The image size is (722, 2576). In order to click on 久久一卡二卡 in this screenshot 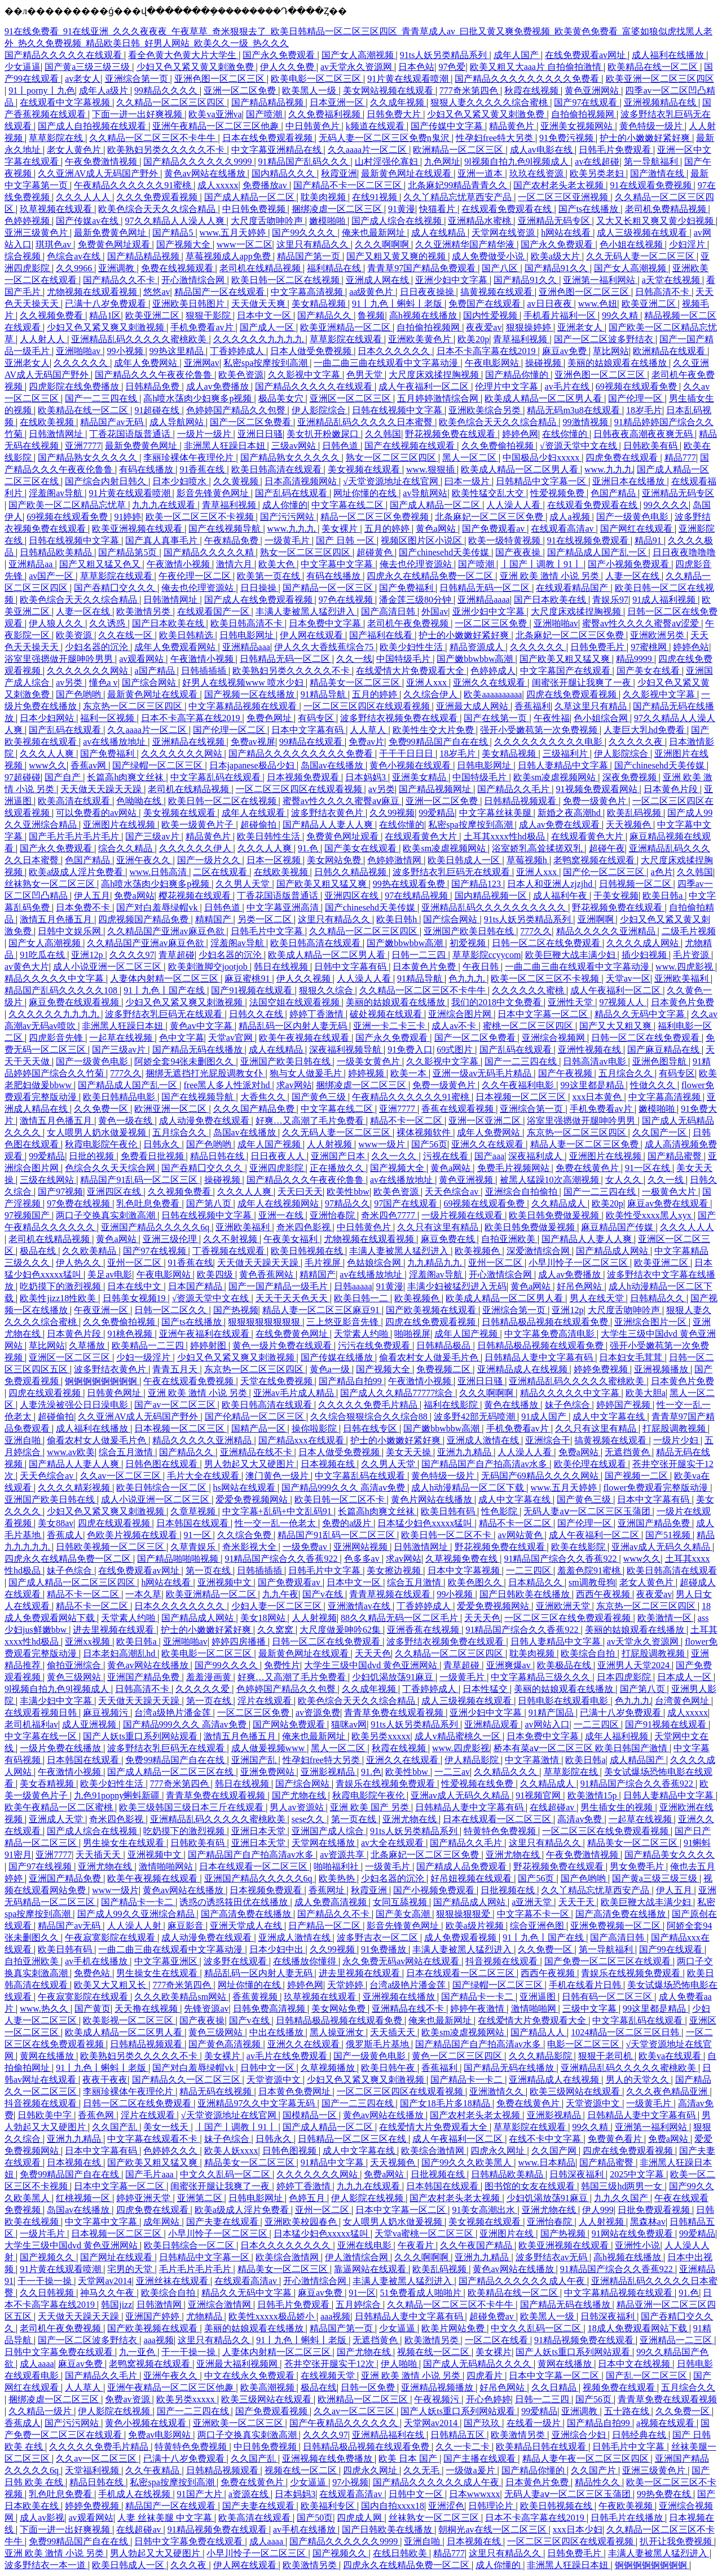, I will do `click(463, 2446)`.